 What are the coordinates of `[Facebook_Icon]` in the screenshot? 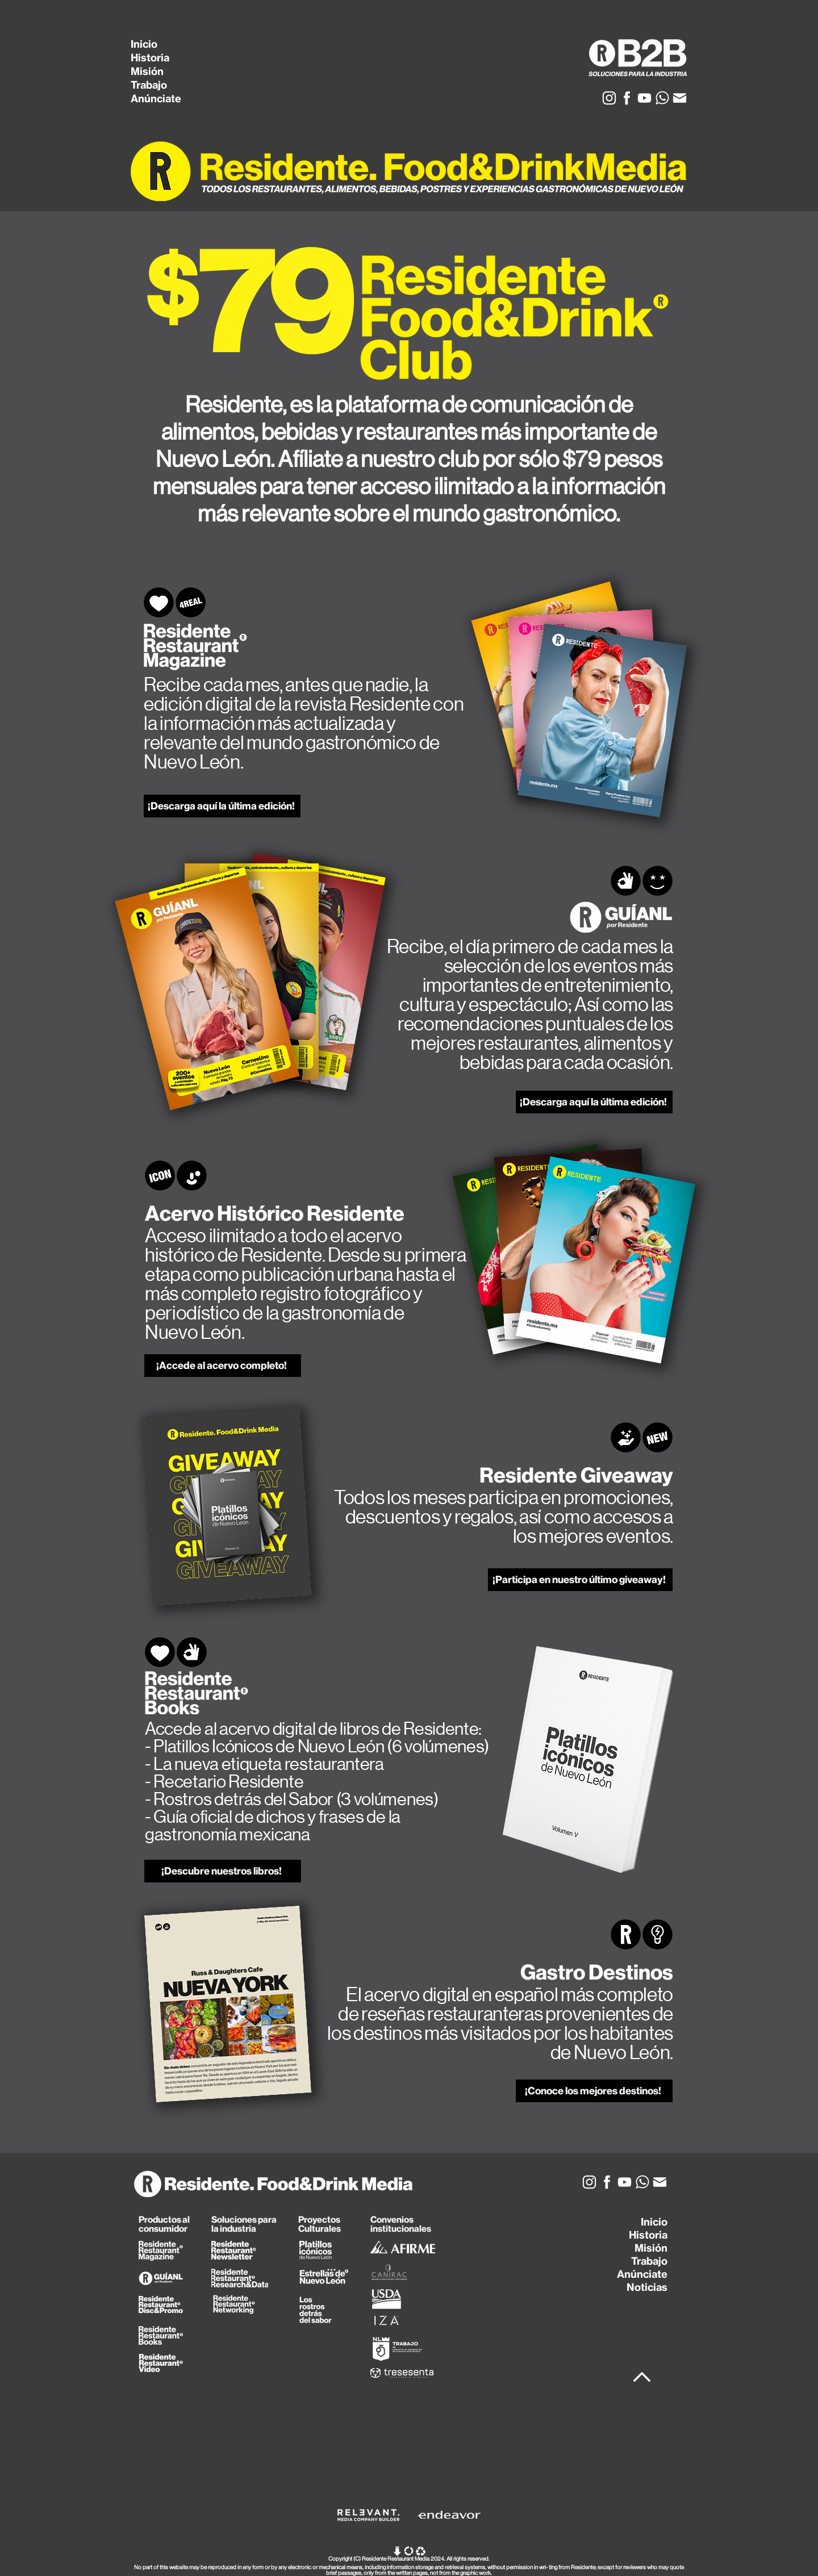 It's located at (627, 98).